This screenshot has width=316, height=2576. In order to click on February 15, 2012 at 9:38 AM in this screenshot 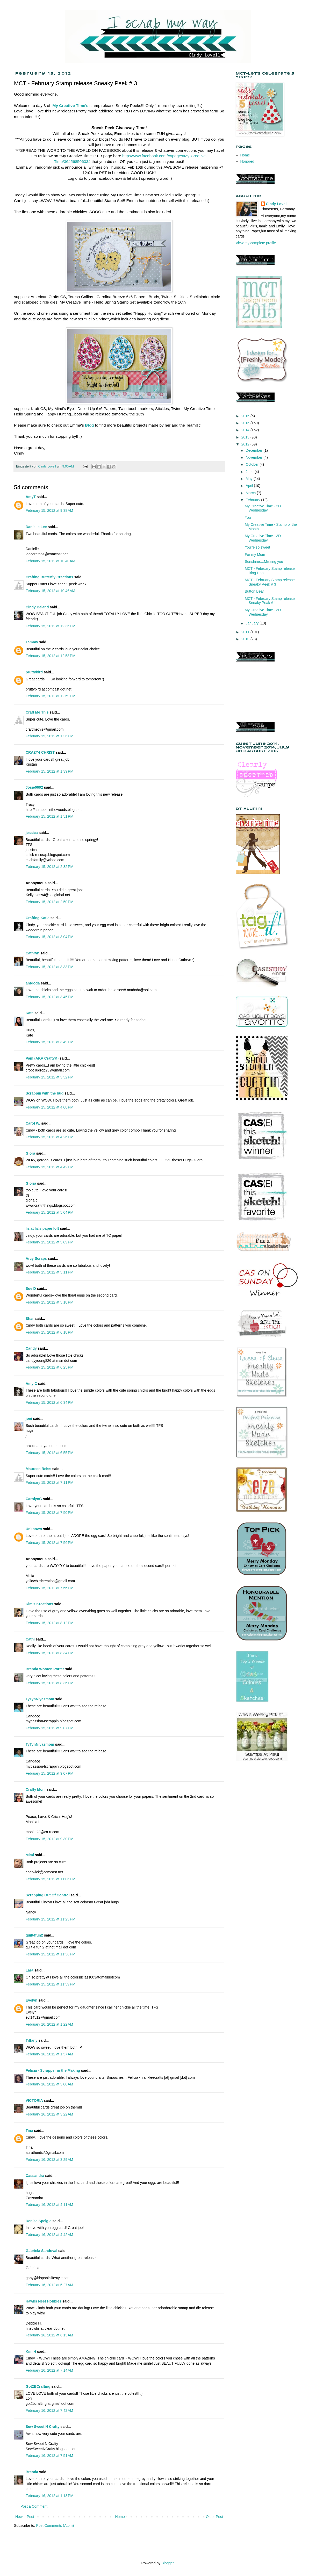, I will do `click(49, 510)`.